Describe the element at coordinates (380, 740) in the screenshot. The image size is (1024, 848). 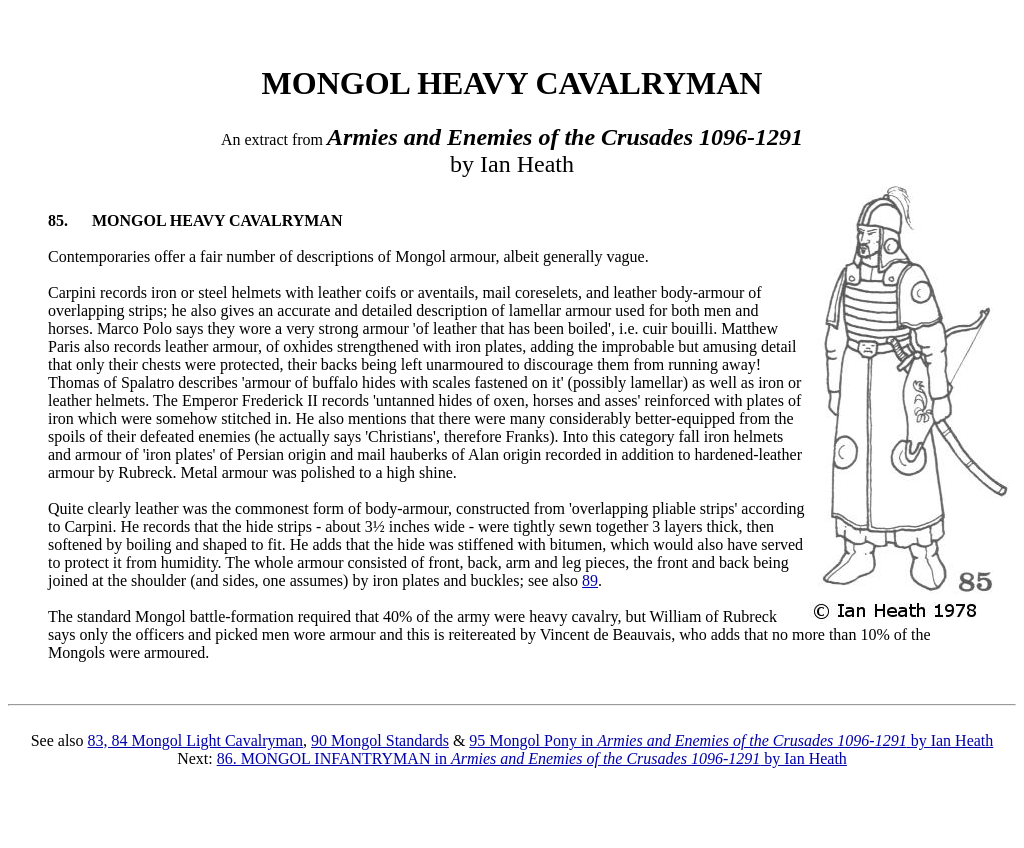
I see `90 Mongol Standards` at that location.